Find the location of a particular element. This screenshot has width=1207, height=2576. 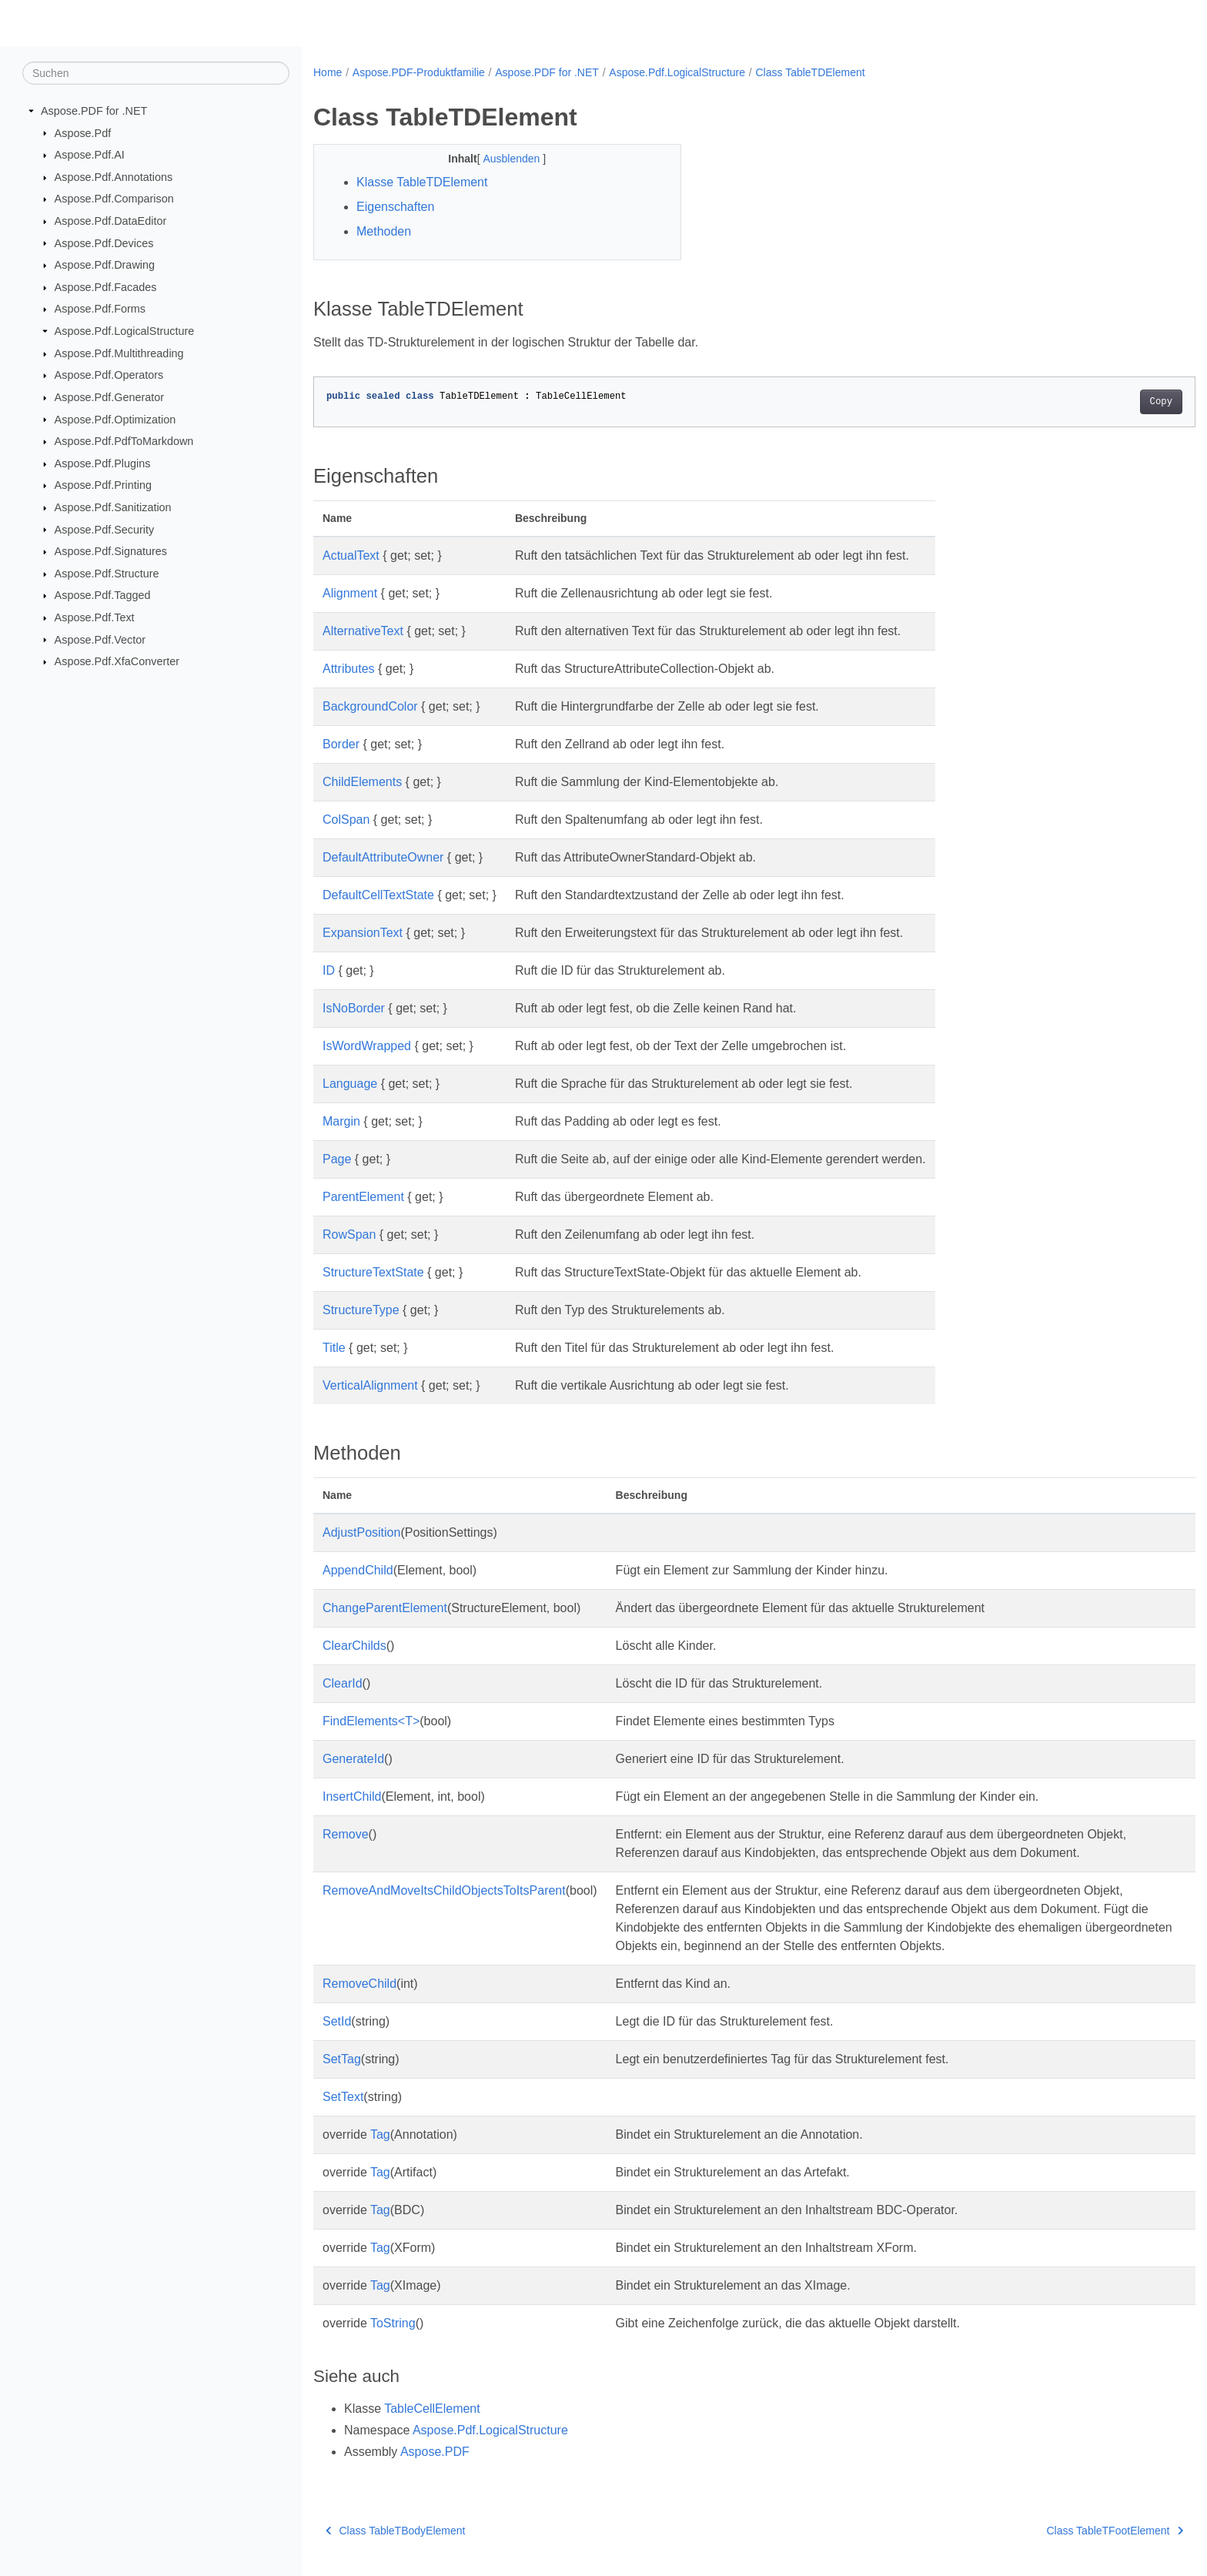

StructureTextState is located at coordinates (373, 1272).